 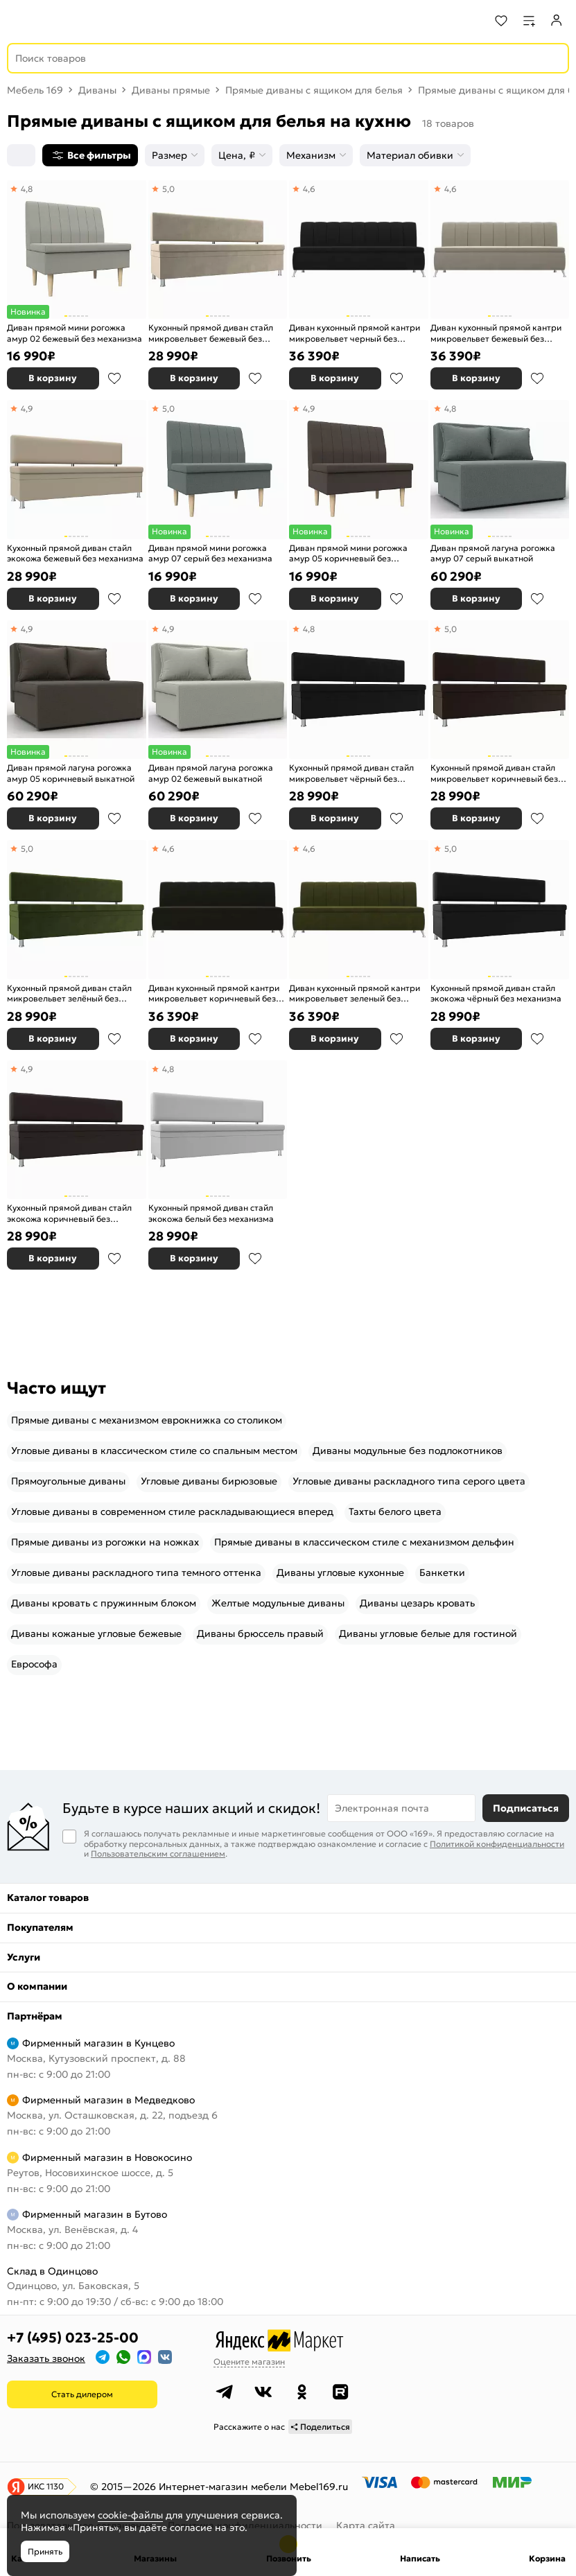 I want to click on Еврософа, so click(x=34, y=1664).